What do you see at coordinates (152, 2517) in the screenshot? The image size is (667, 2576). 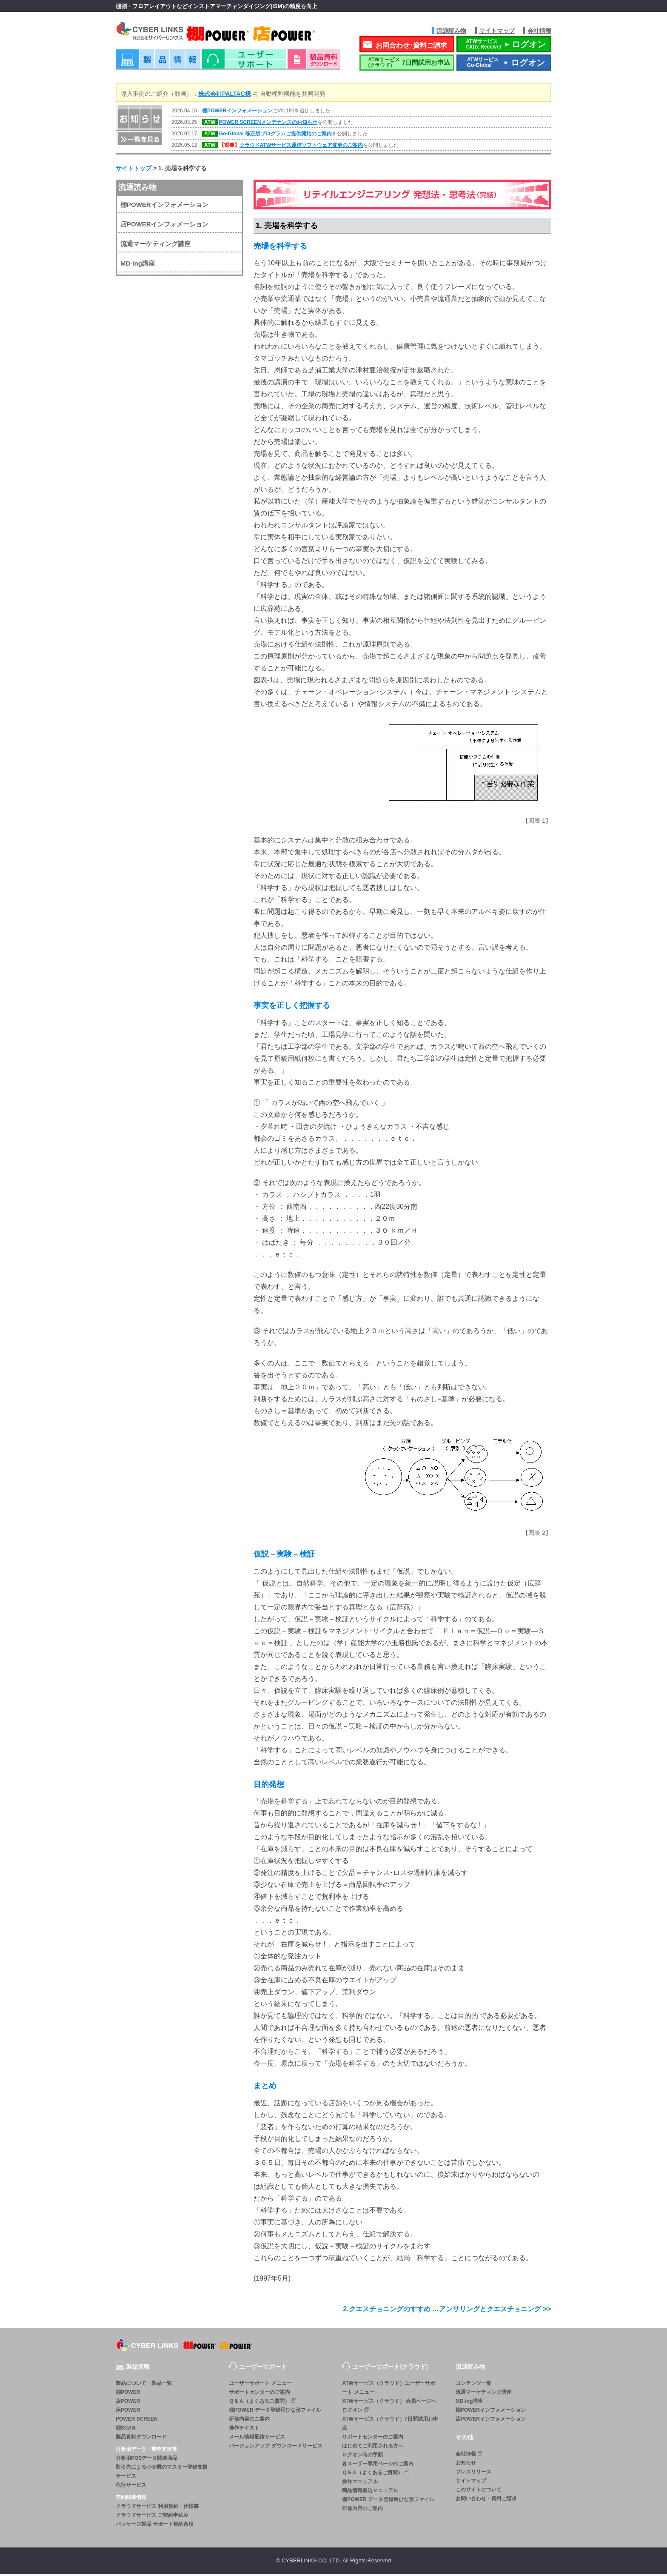 I see `クラウドサービス ご契約申込み` at bounding box center [152, 2517].